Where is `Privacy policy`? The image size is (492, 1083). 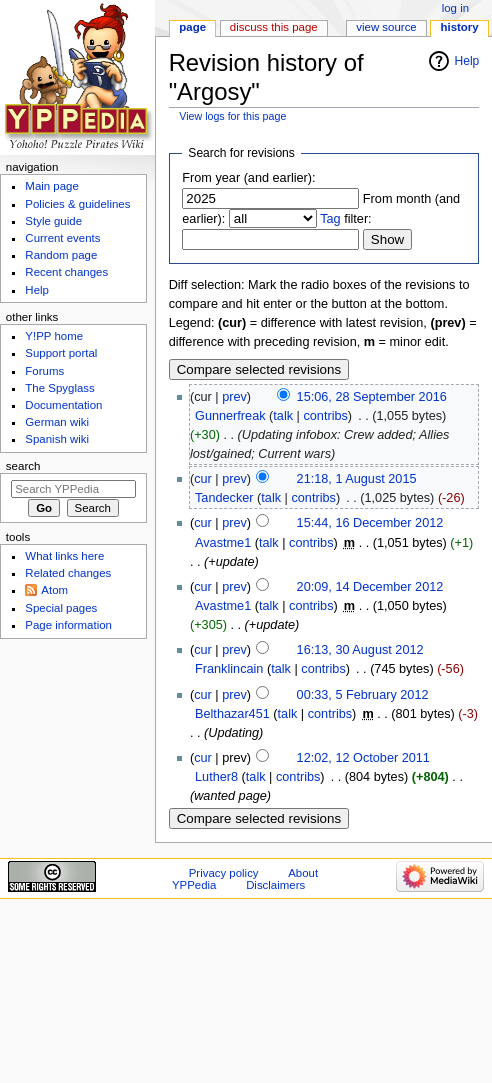 Privacy policy is located at coordinates (224, 873).